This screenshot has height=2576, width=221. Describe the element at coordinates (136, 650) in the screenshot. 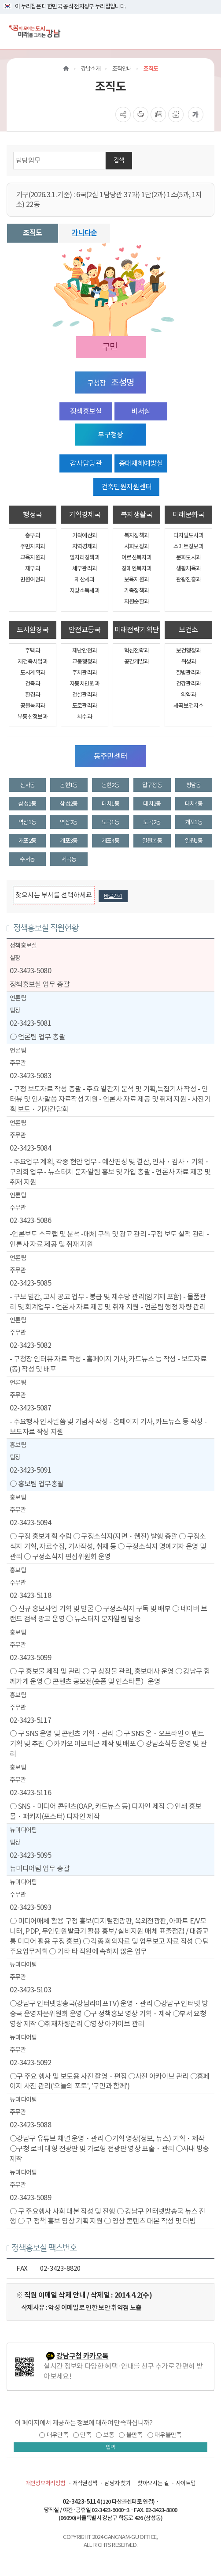

I see `혁신전략과` at that location.